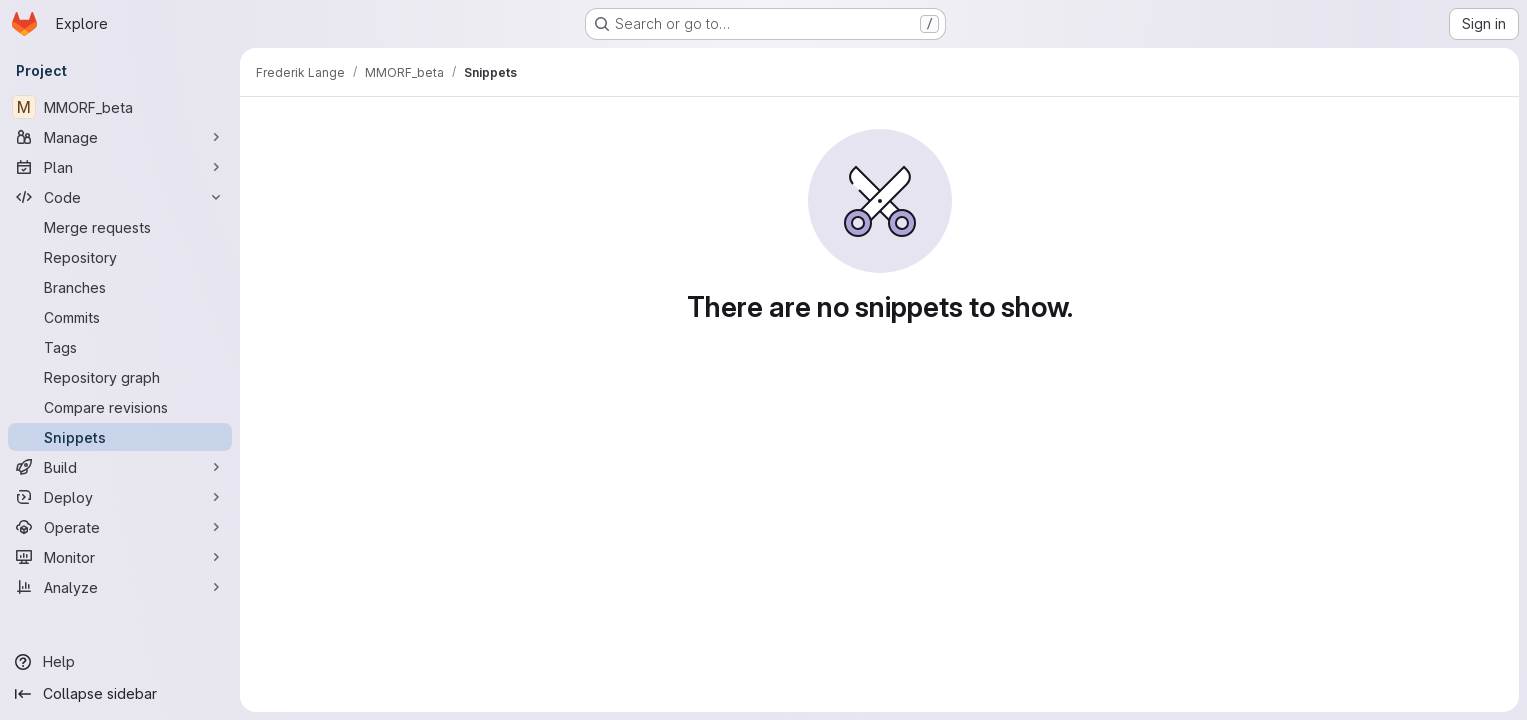  What do you see at coordinates (120, 377) in the screenshot?
I see `[Repository graph]` at bounding box center [120, 377].